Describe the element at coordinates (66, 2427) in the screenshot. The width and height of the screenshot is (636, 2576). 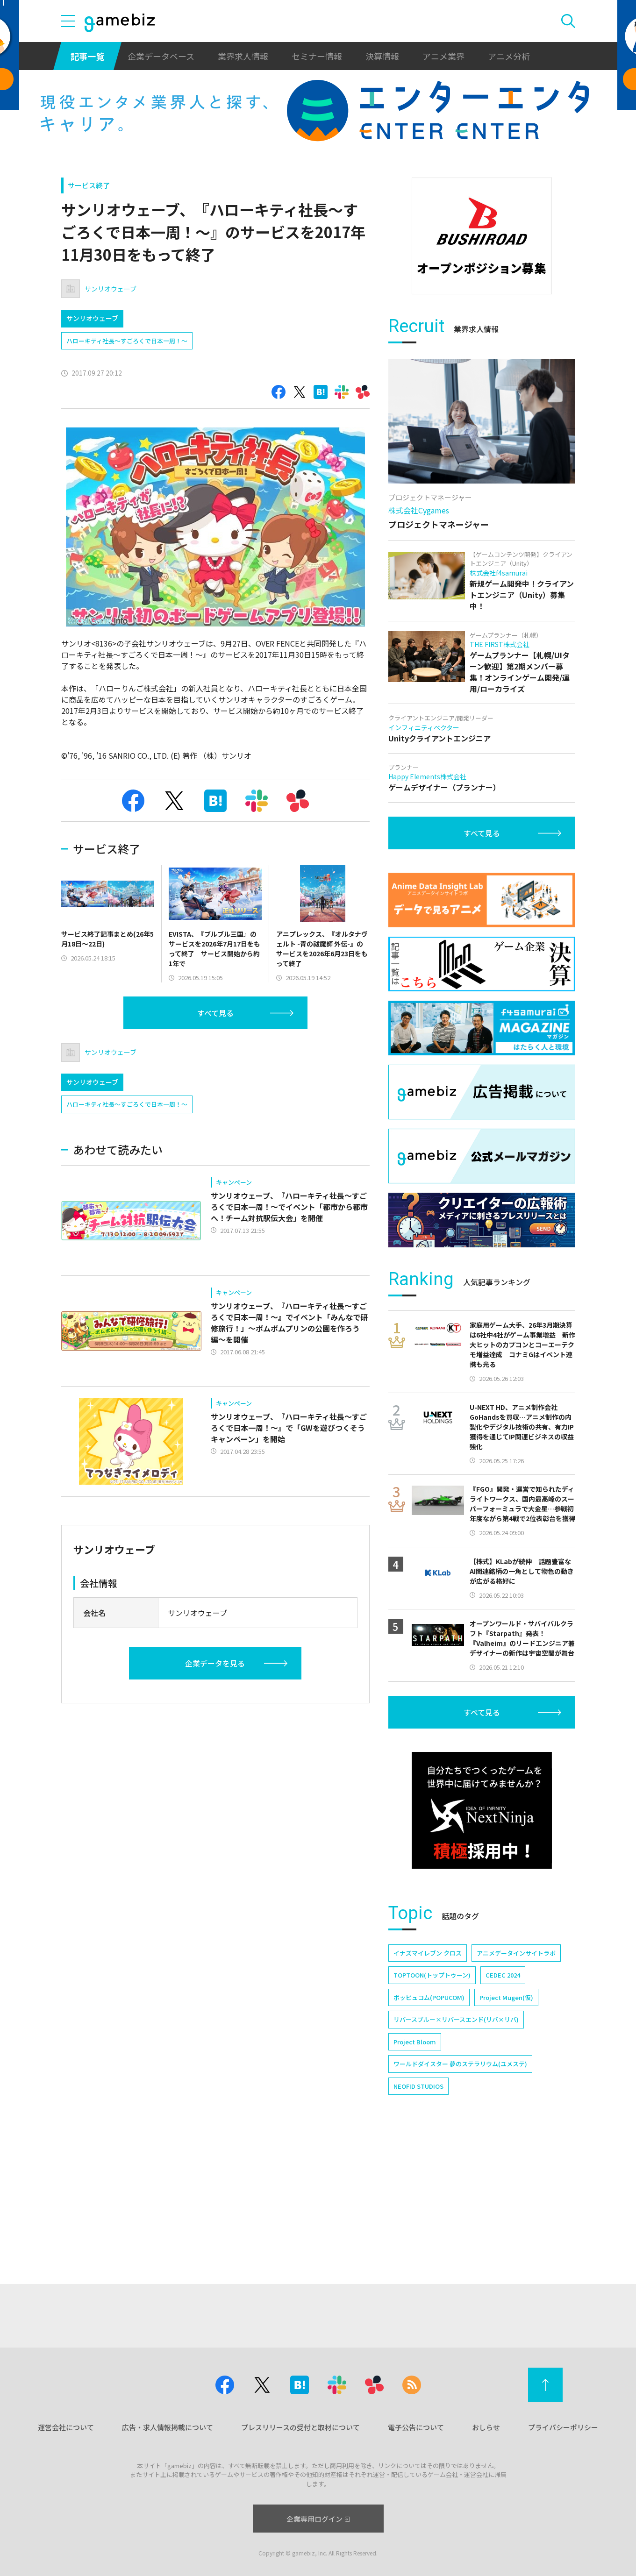
I see `運営会社について` at that location.